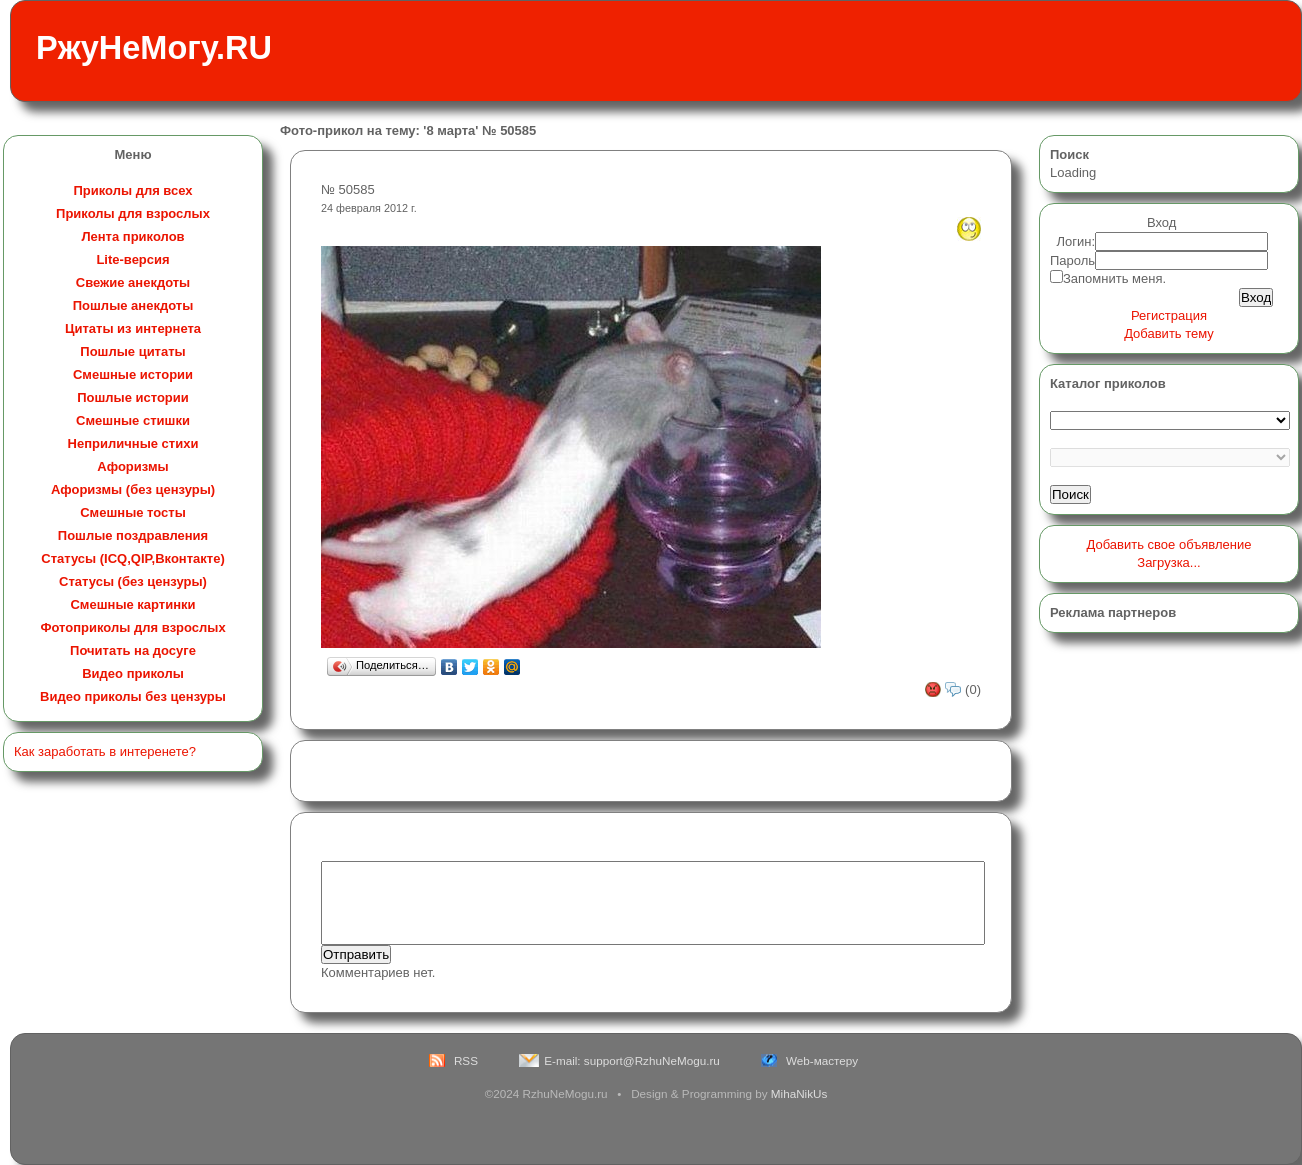 The image size is (1302, 1165). What do you see at coordinates (1169, 544) in the screenshot?
I see `Добавить свое объявление` at bounding box center [1169, 544].